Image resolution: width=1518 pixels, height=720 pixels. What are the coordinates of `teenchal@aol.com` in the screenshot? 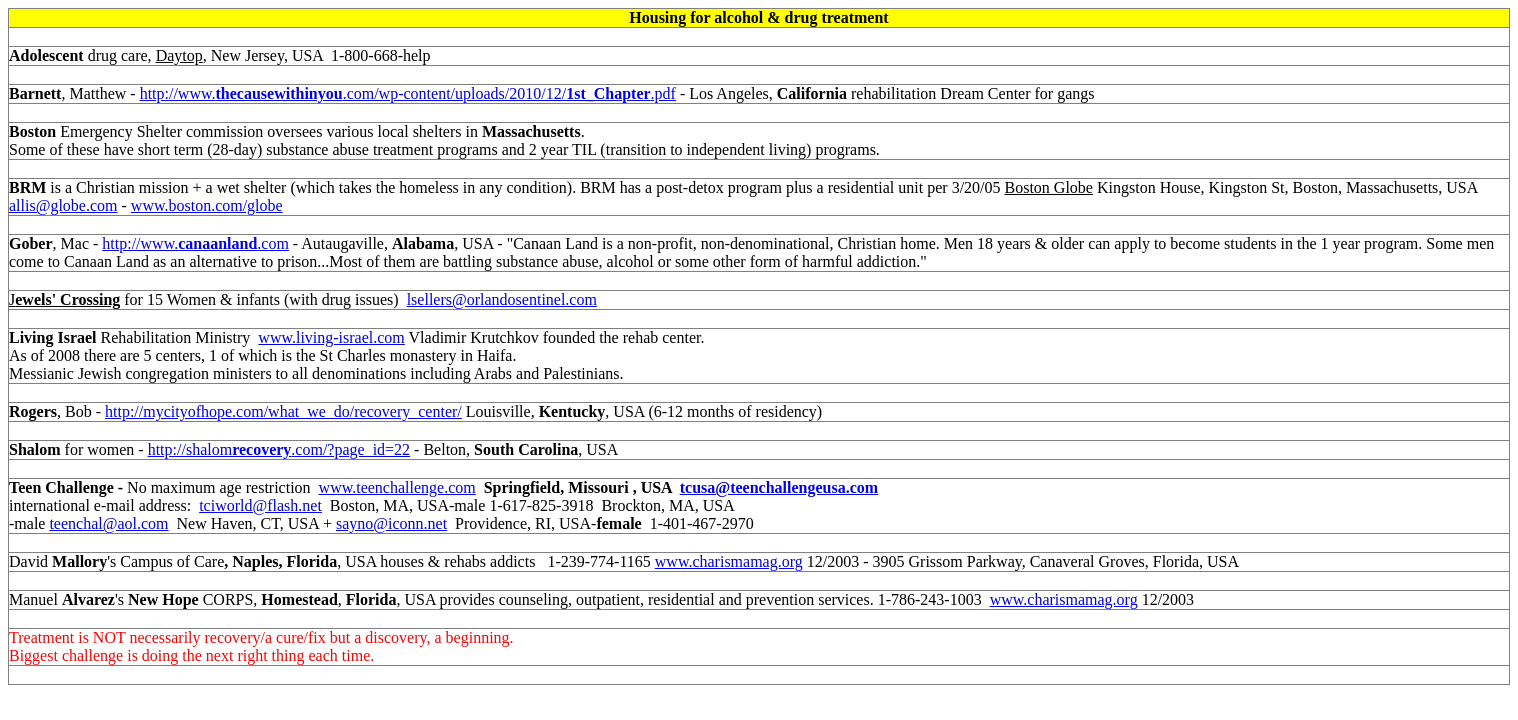 It's located at (108, 523).